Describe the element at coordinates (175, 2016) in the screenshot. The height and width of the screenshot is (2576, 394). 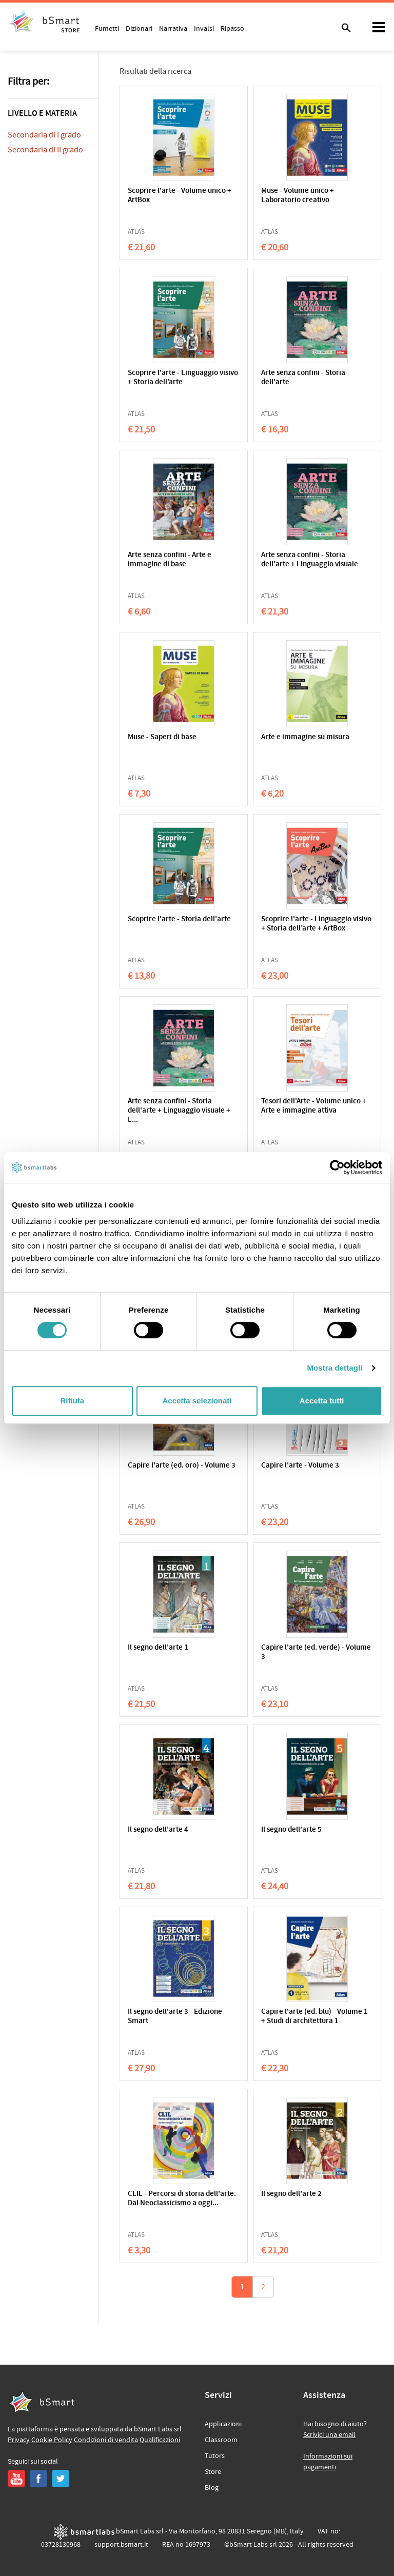
I see `Il segno dell'arte 3 - Edizione Smart` at that location.